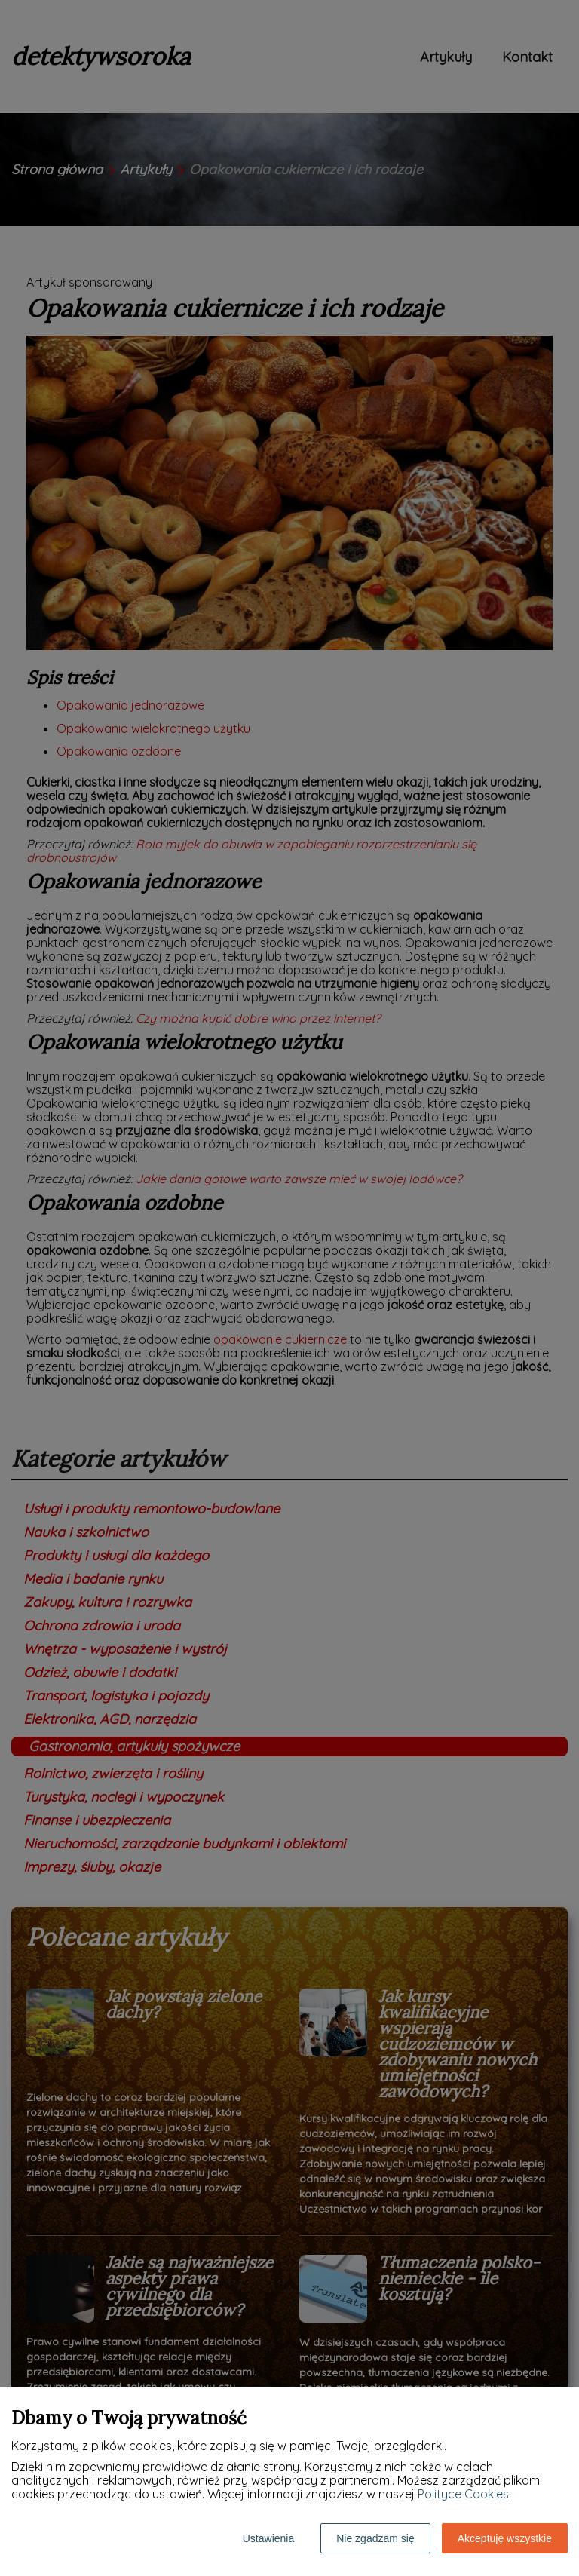  What do you see at coordinates (505, 2538) in the screenshot?
I see `Akceptuję wszystkie` at bounding box center [505, 2538].